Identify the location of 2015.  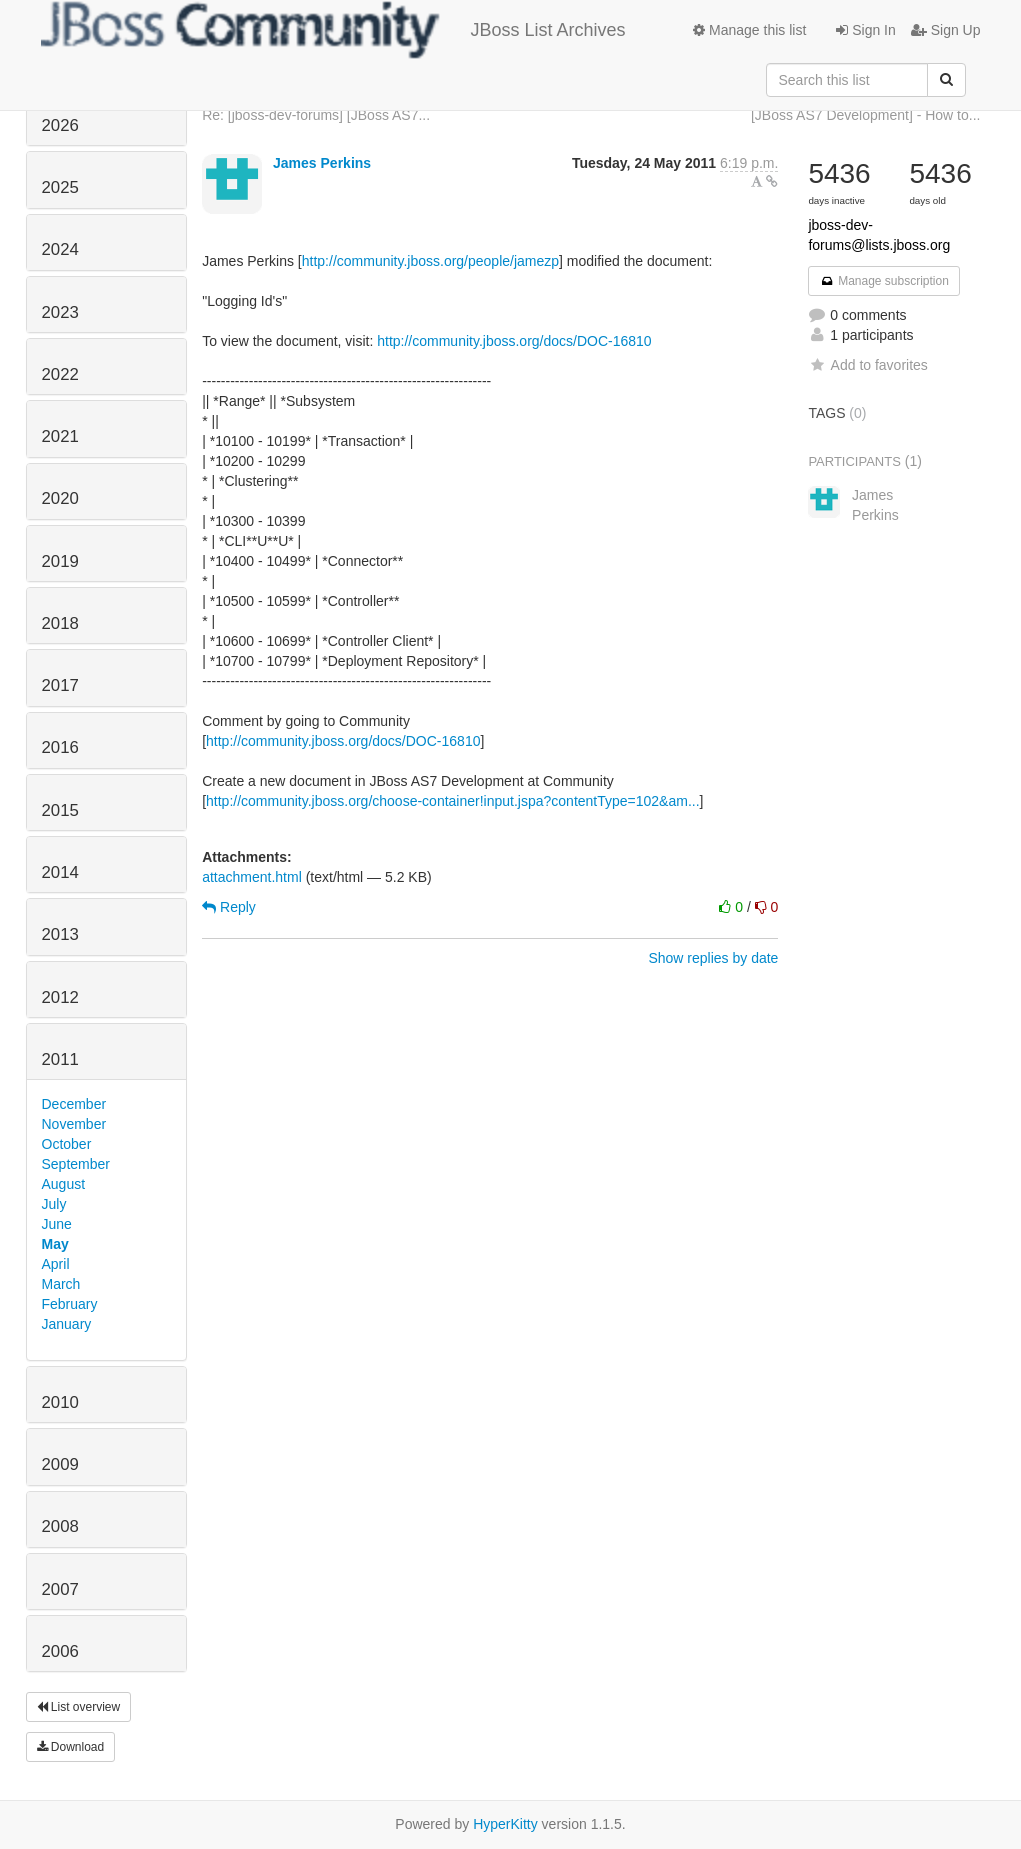
(60, 810).